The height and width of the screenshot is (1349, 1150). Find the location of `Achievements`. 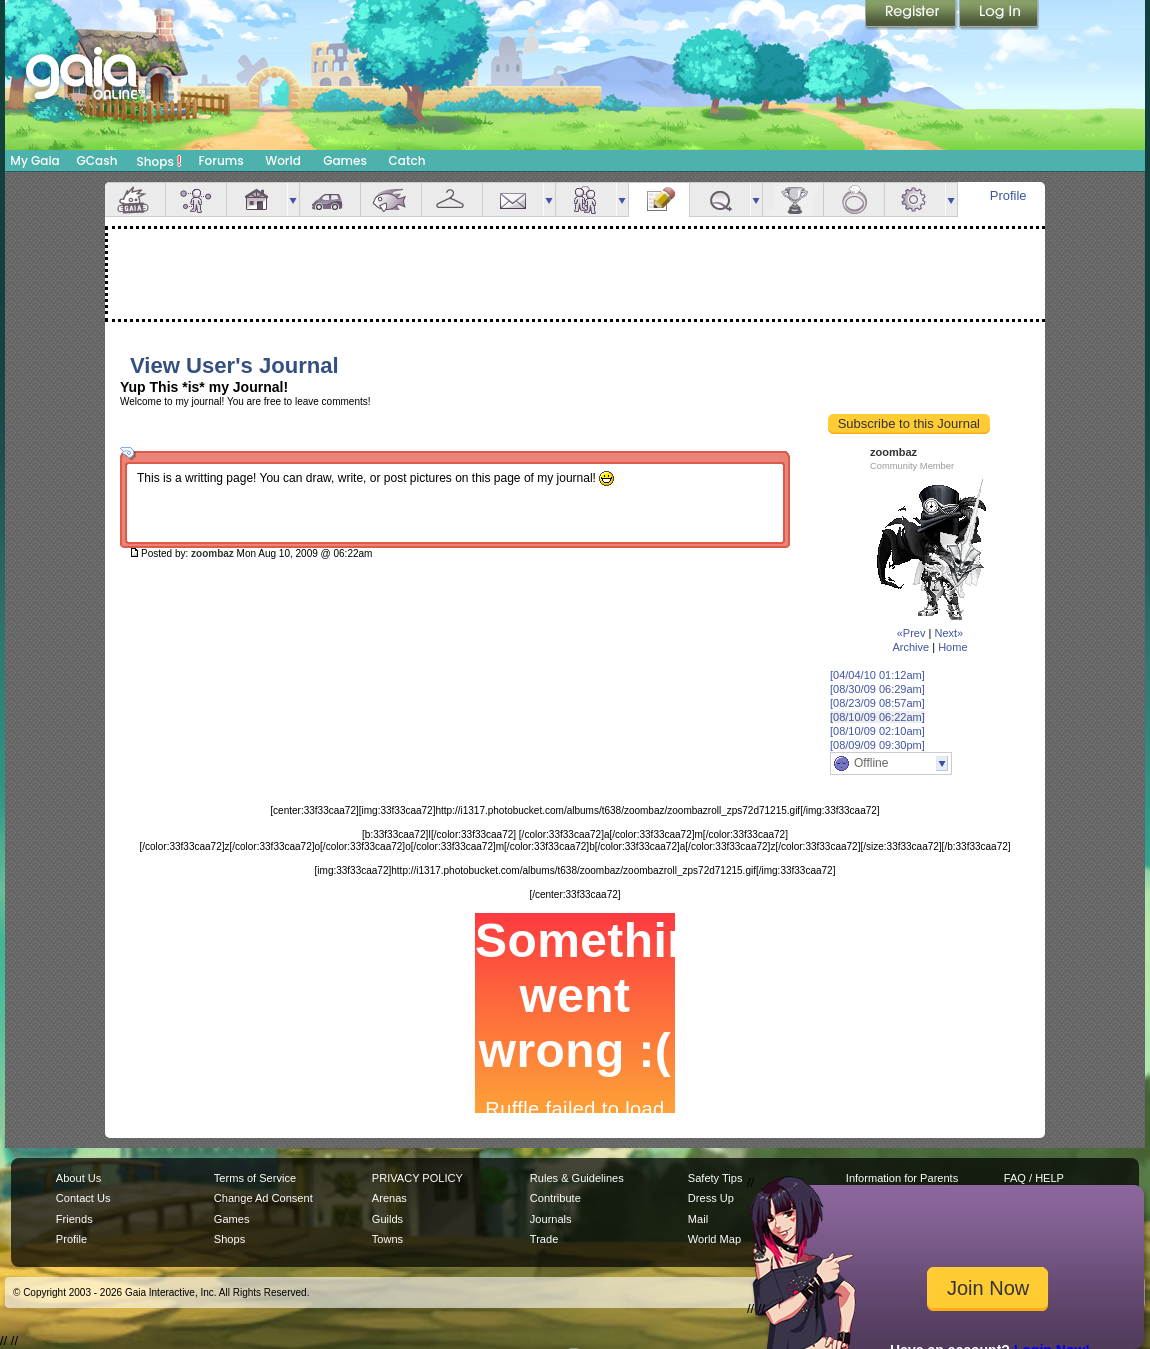

Achievements is located at coordinates (793, 199).